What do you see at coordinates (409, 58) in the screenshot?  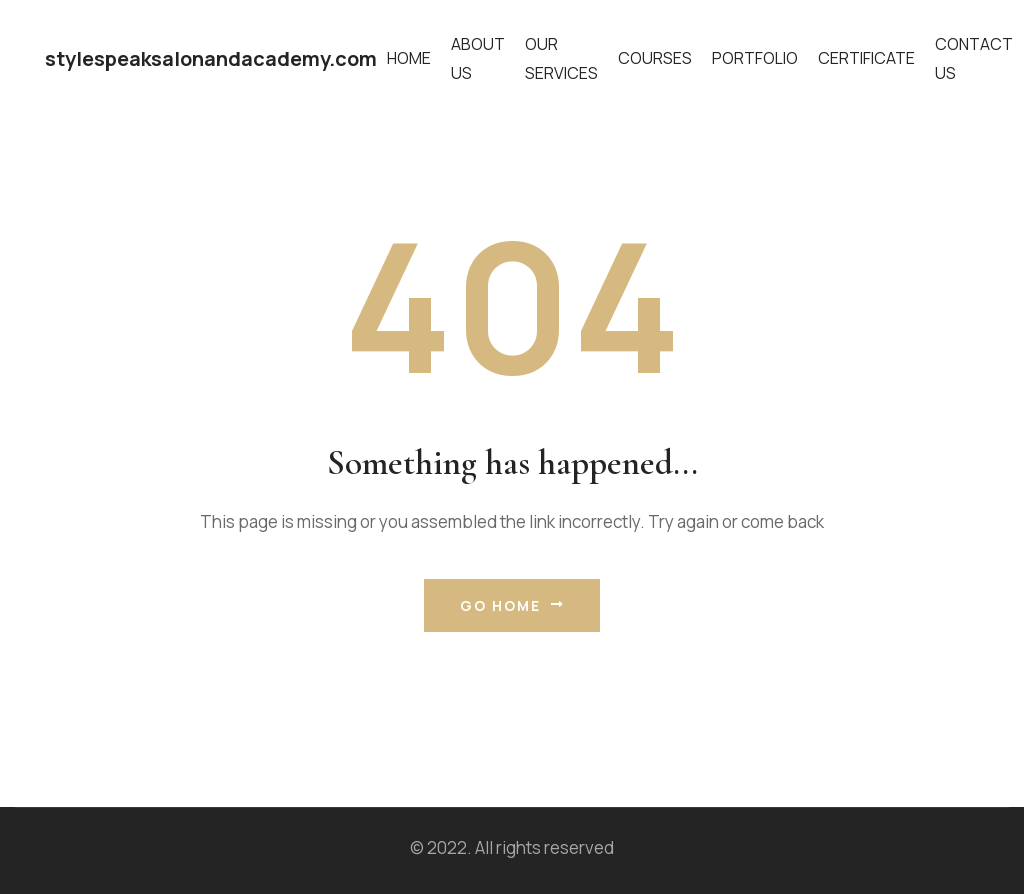 I see `Home` at bounding box center [409, 58].